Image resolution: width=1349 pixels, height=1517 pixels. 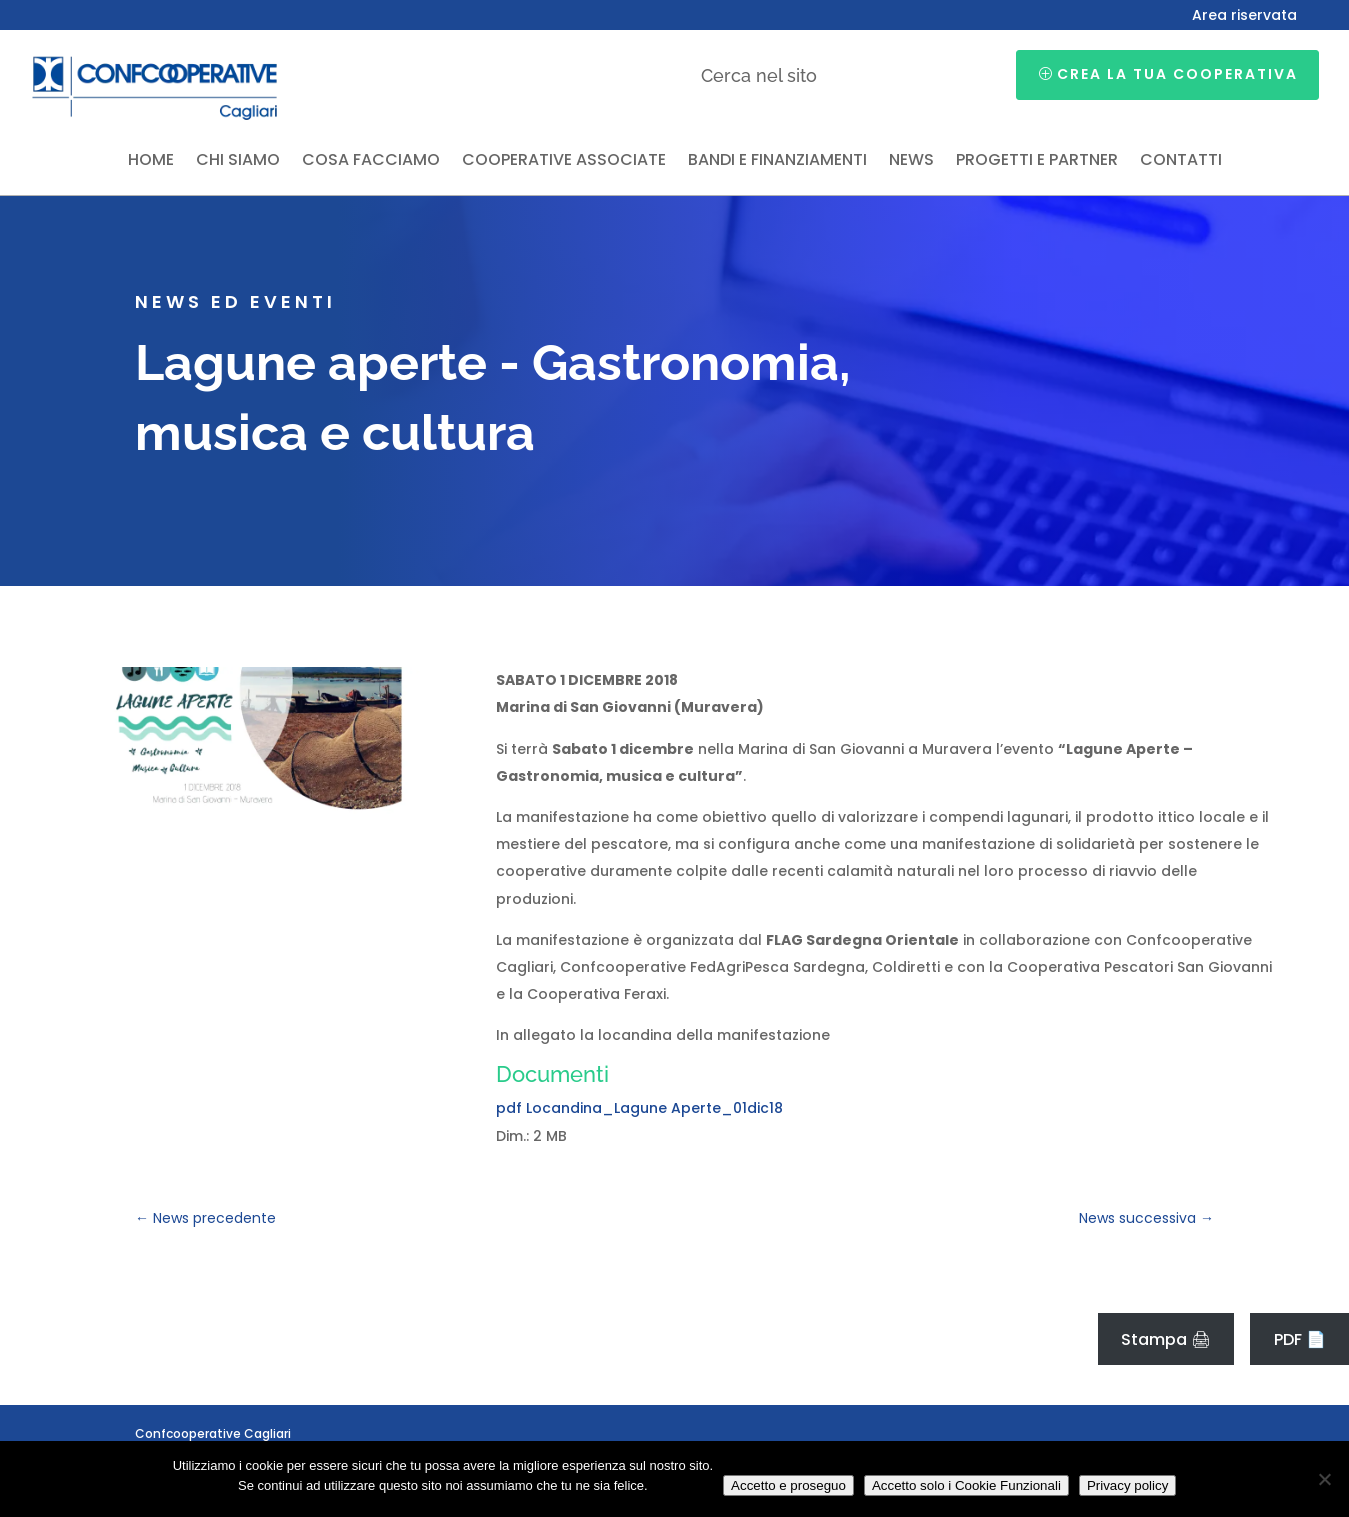 What do you see at coordinates (564, 162) in the screenshot?
I see `Cooperative associate` at bounding box center [564, 162].